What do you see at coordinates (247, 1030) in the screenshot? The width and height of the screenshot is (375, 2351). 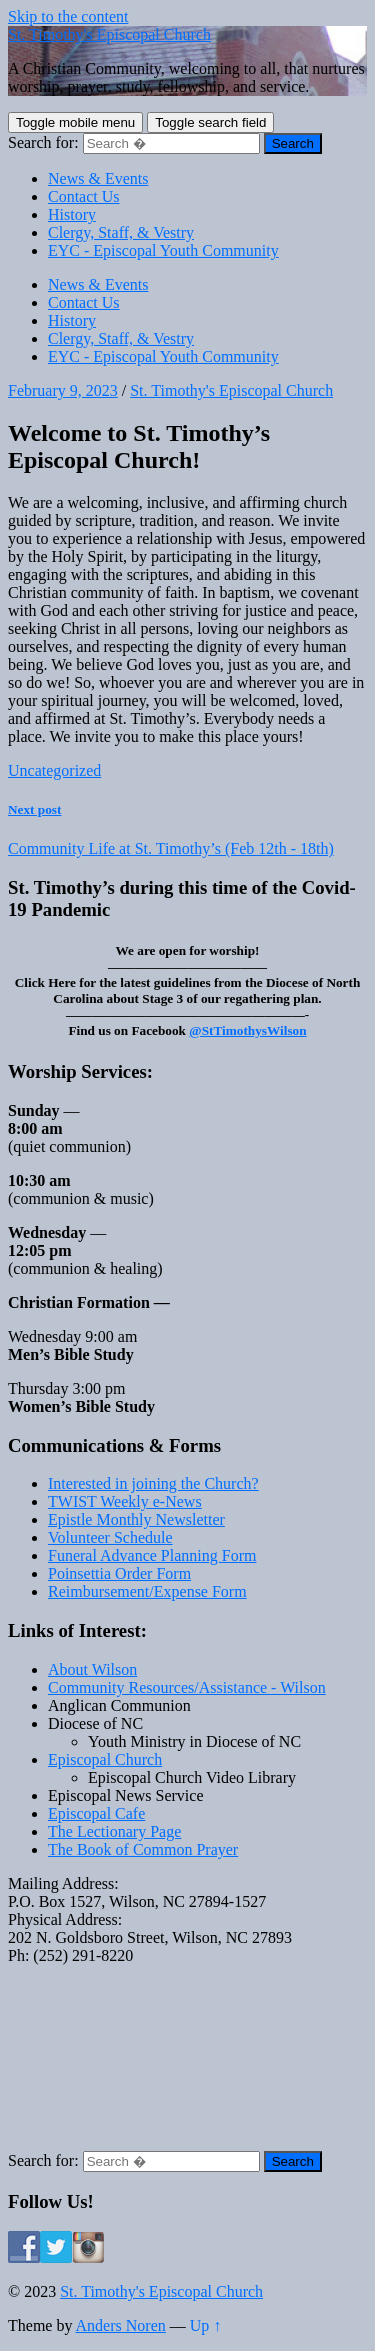 I see `@StTimothysWilson` at bounding box center [247, 1030].